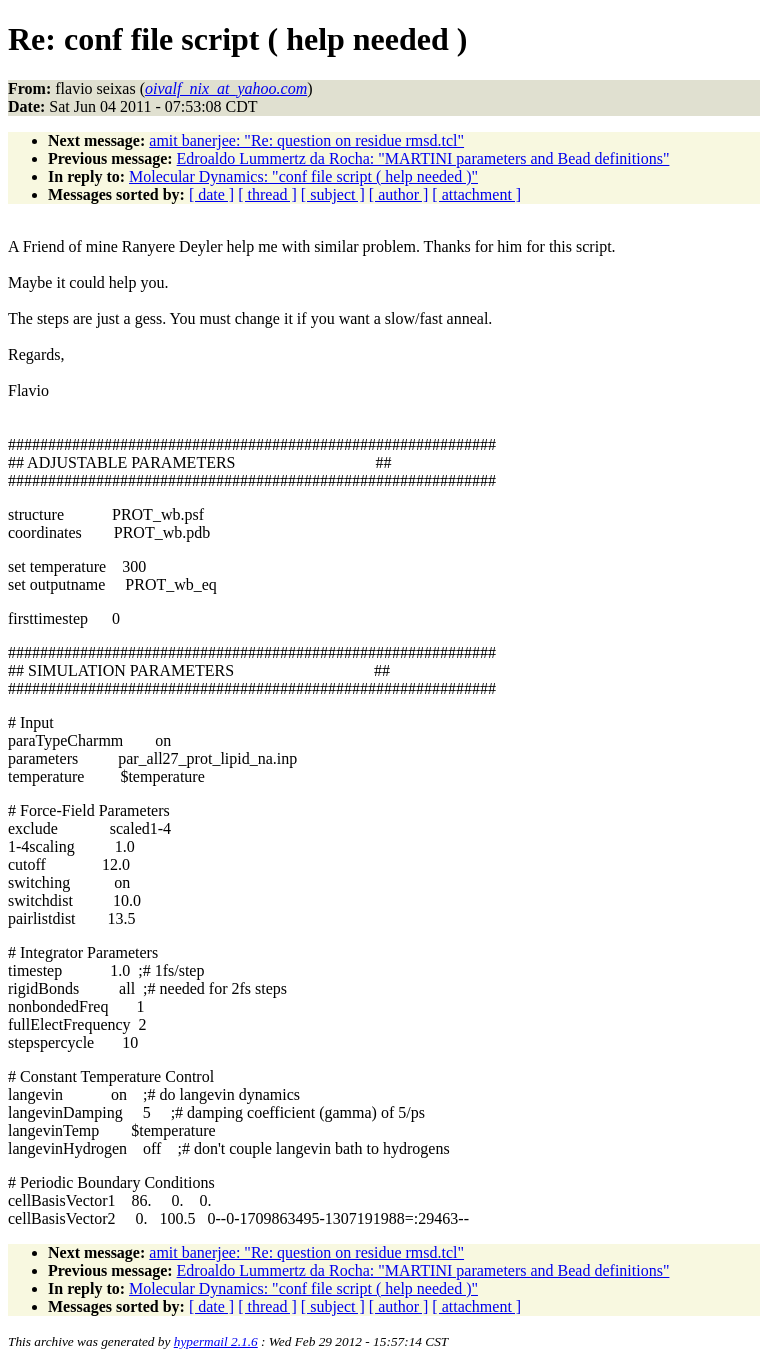 This screenshot has height=1366, width=768. Describe the element at coordinates (333, 194) in the screenshot. I see `[ subject ]` at that location.